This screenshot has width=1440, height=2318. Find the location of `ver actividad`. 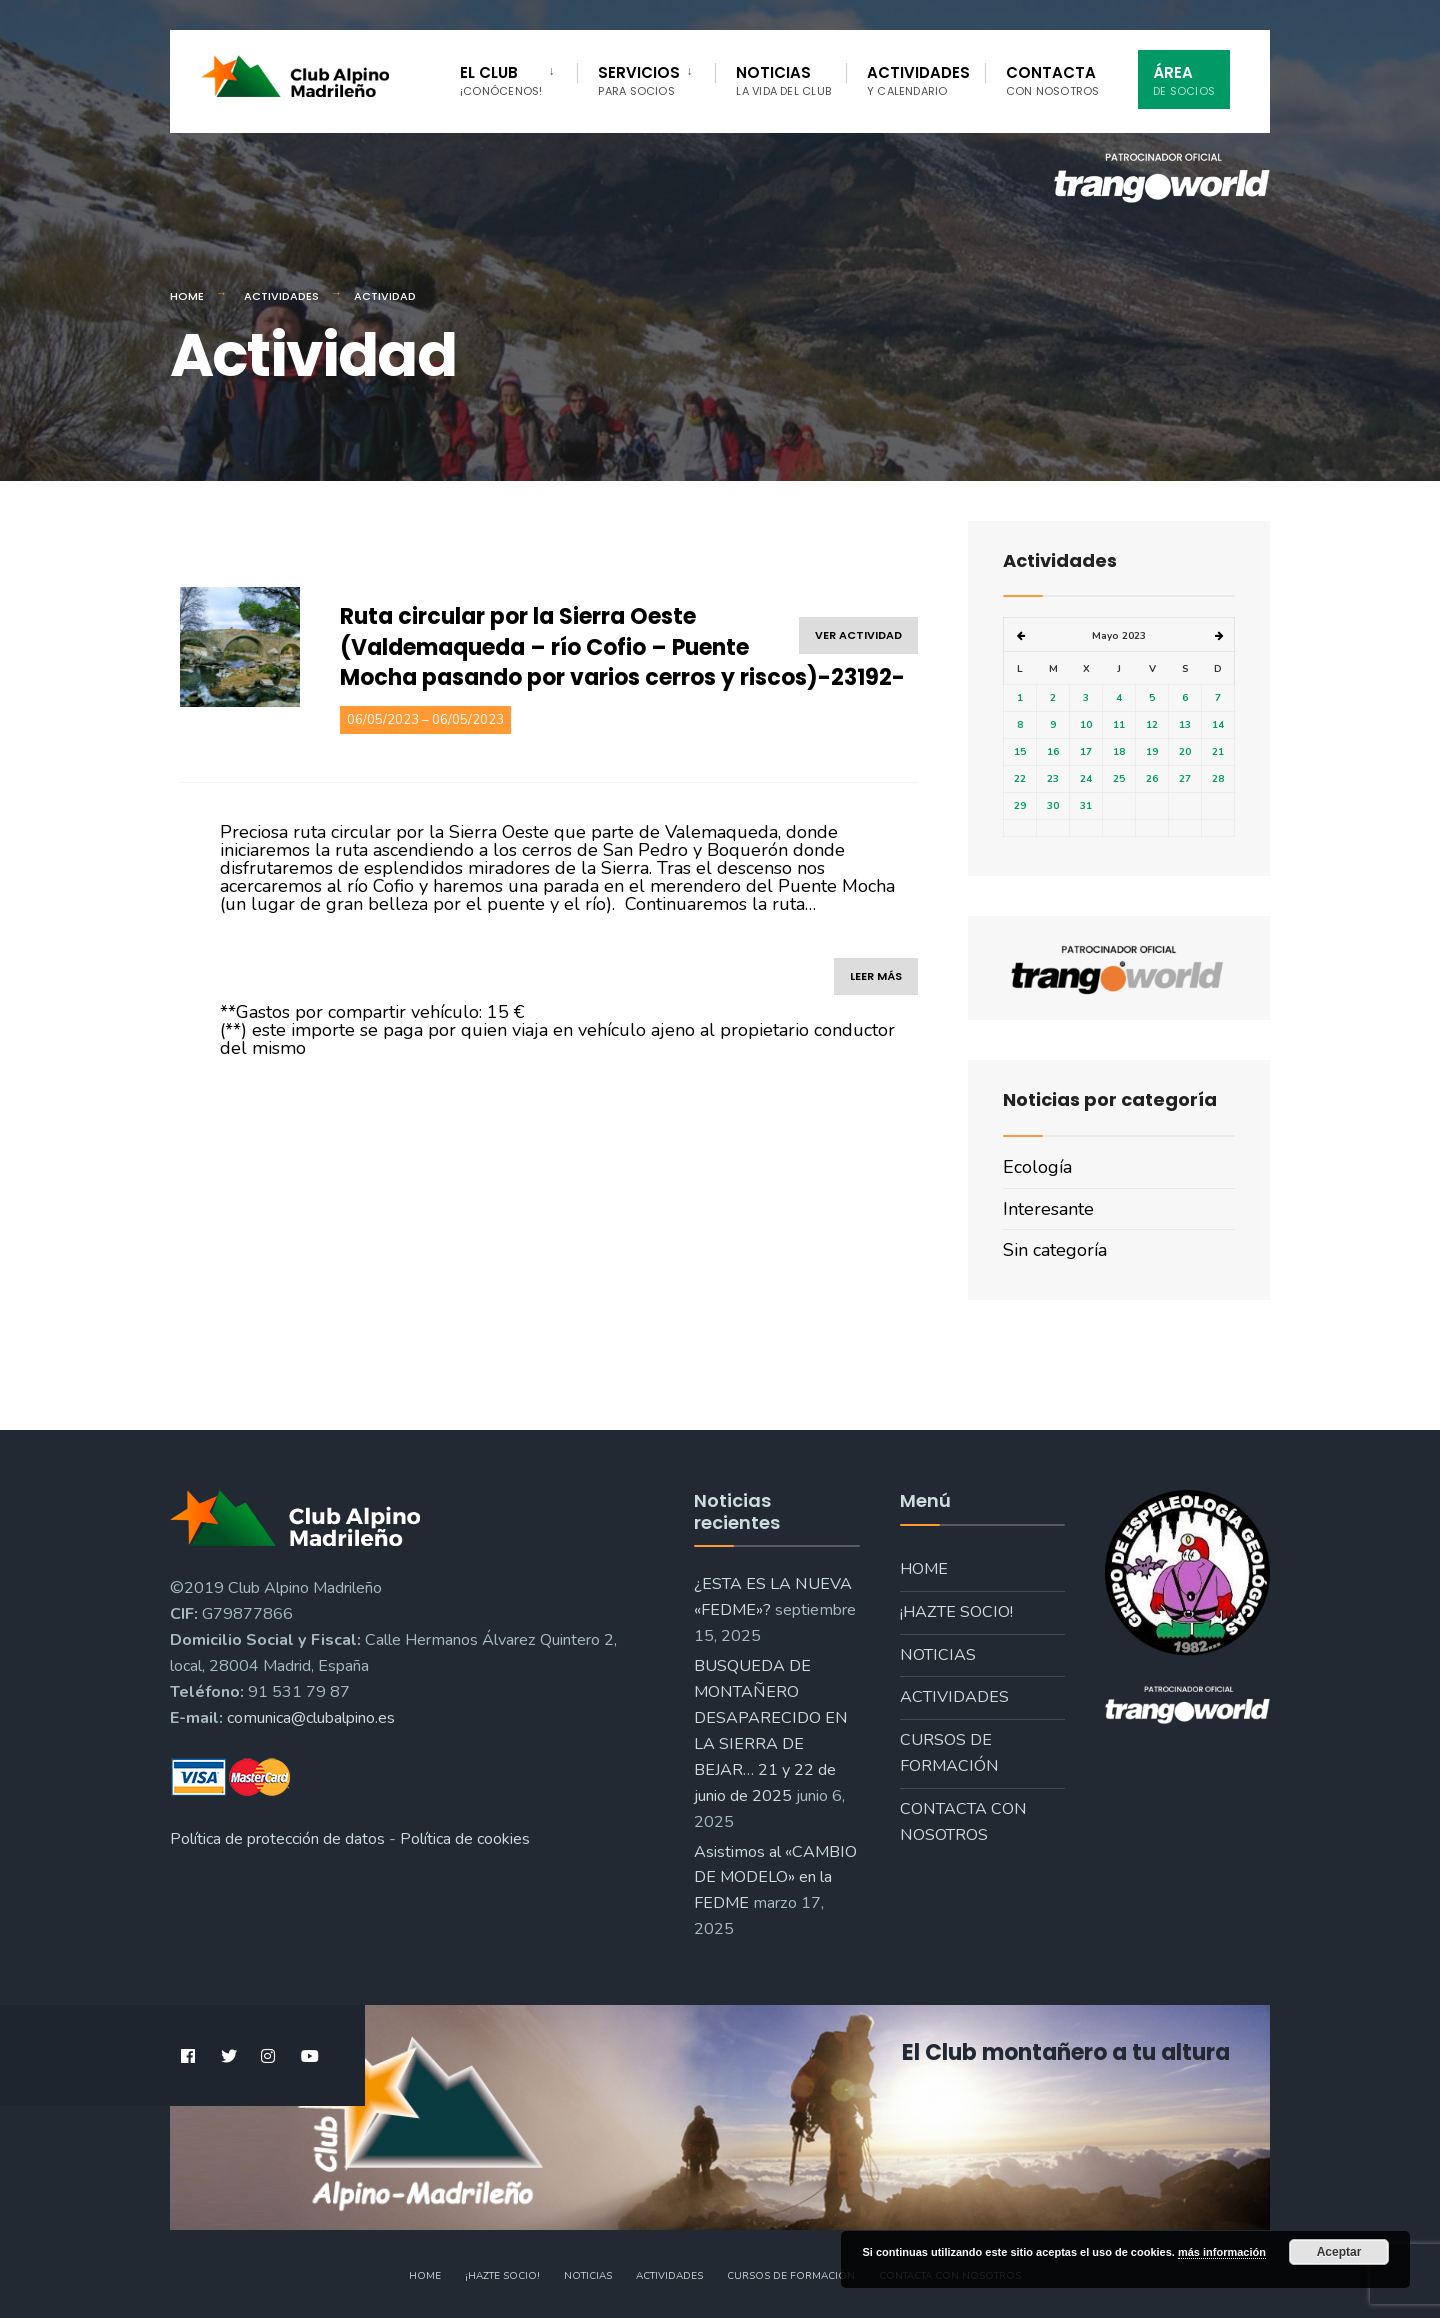

ver actividad is located at coordinates (858, 635).